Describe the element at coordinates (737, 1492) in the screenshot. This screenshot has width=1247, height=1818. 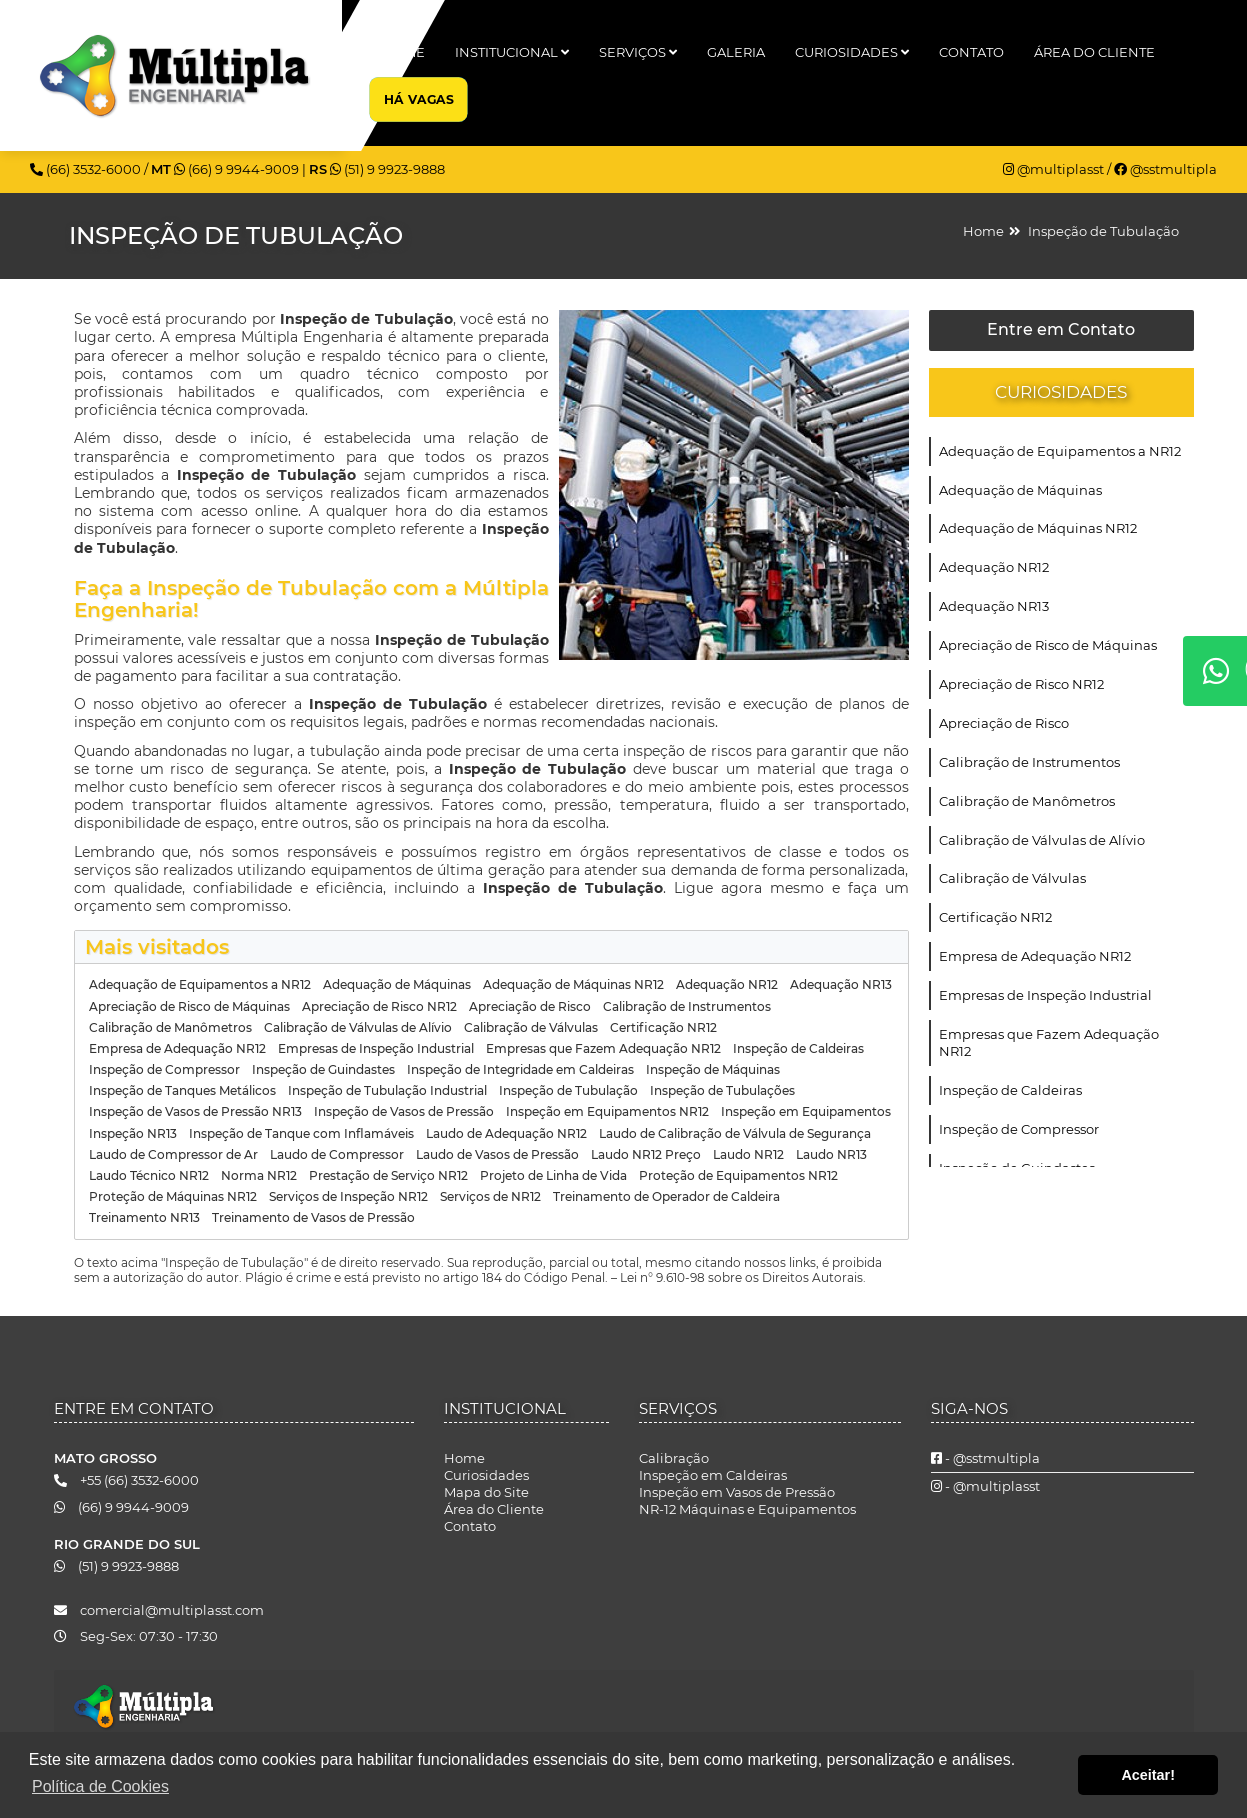
I see `Inspeção em Vasos de Pressão` at that location.